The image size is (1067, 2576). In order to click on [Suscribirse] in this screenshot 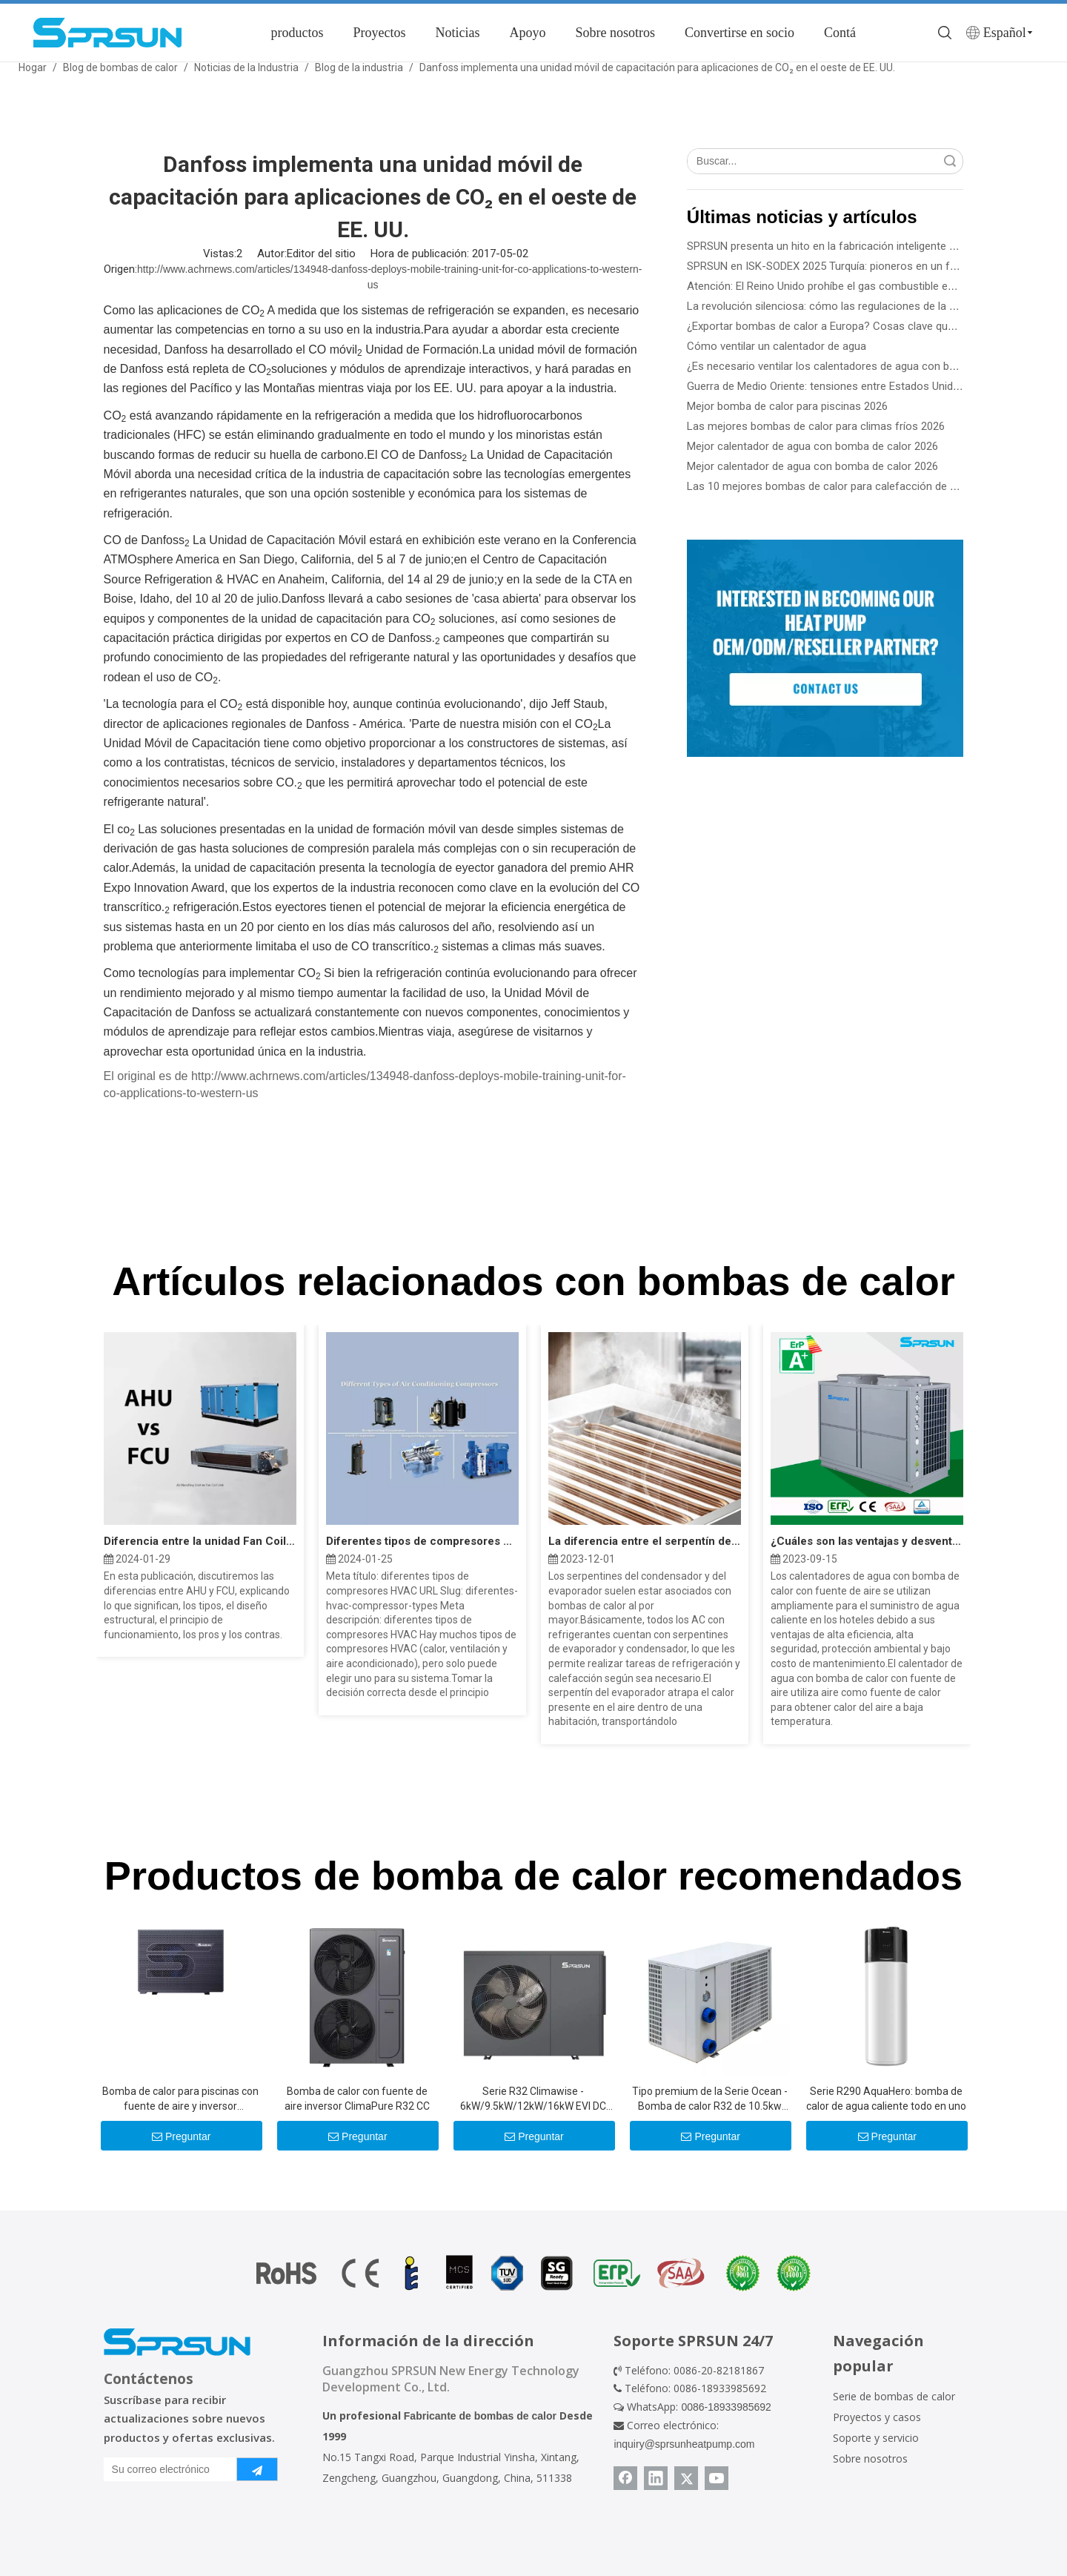, I will do `click(257, 2469)`.